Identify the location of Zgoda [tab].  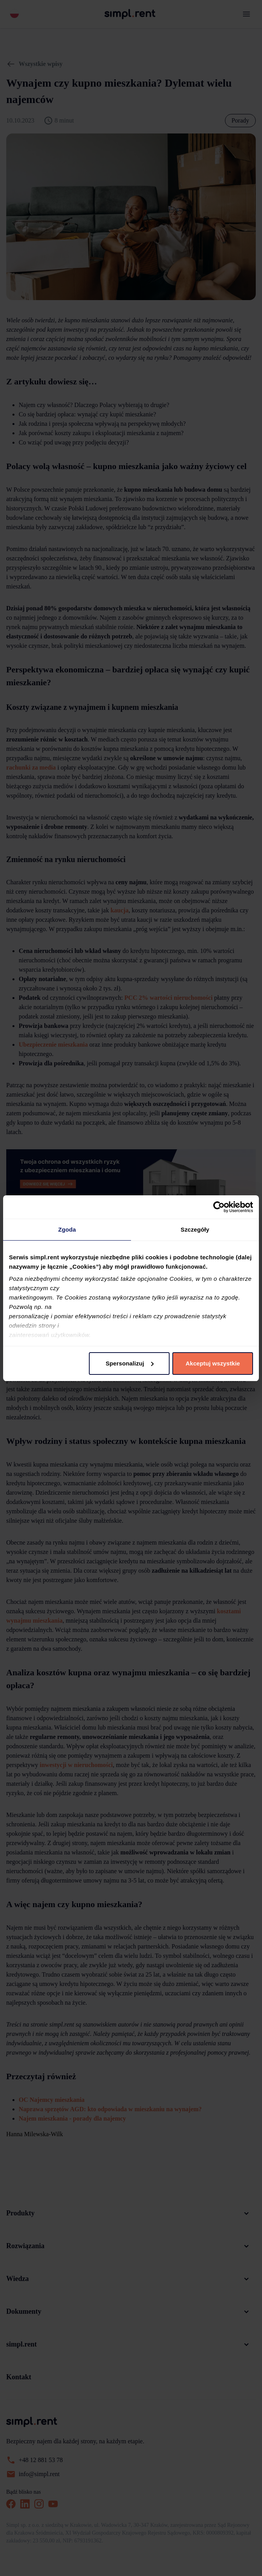
(67, 1229).